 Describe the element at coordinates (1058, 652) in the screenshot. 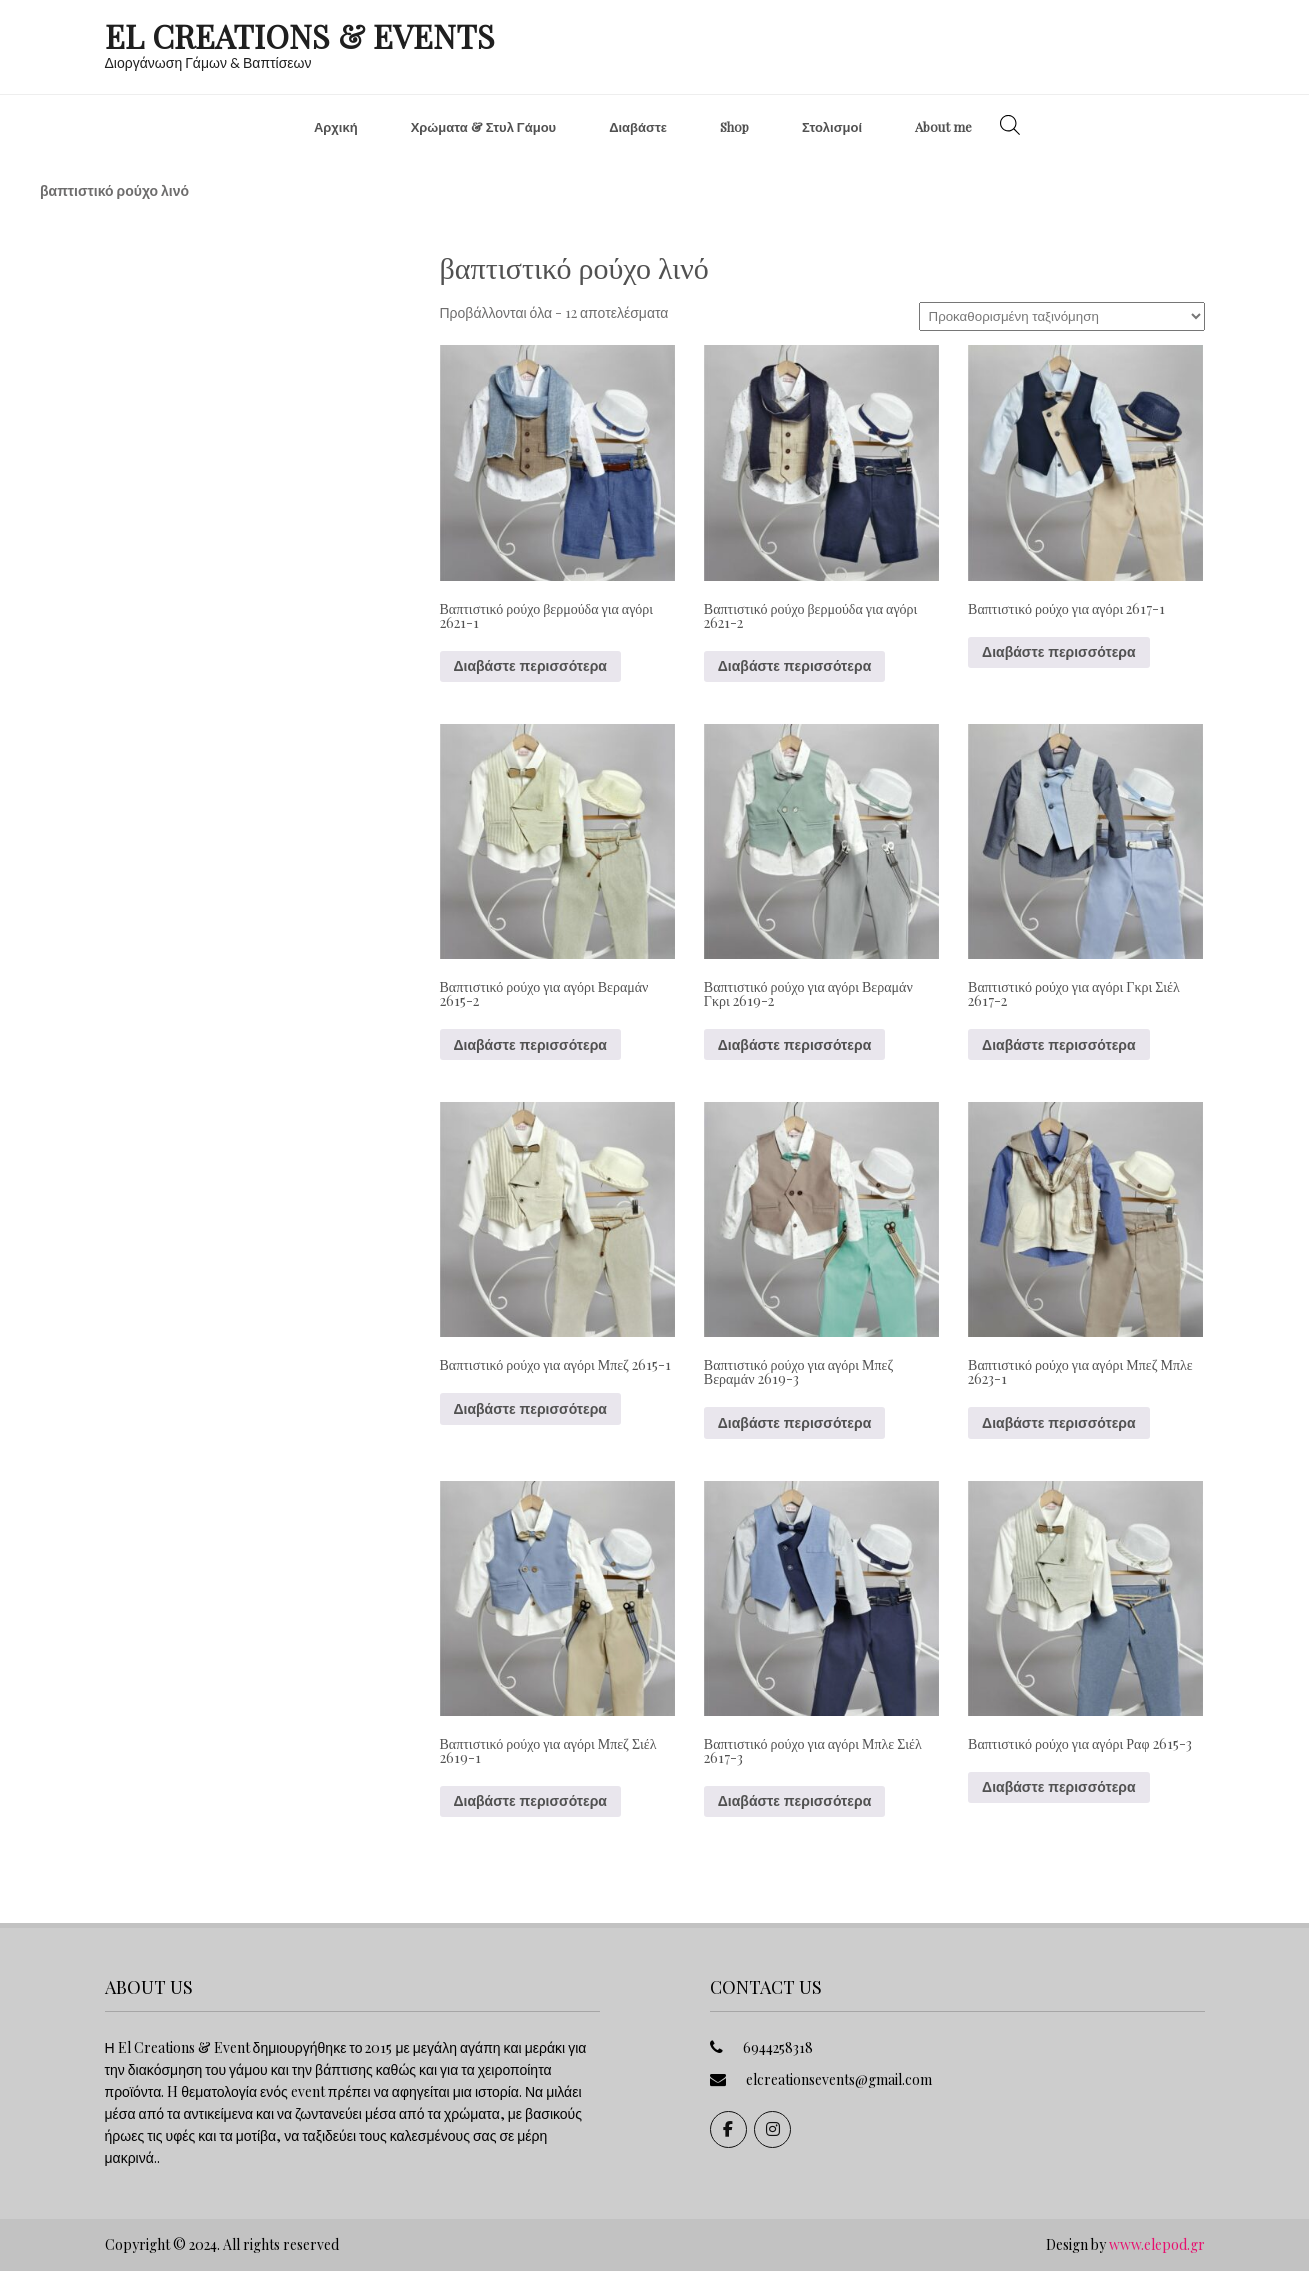

I see `Διαβάστε περισσότερα [Διαβάστε περισσότερα για “Βαπτιστικό ρούχο για αγόρι 2617-1”]` at that location.